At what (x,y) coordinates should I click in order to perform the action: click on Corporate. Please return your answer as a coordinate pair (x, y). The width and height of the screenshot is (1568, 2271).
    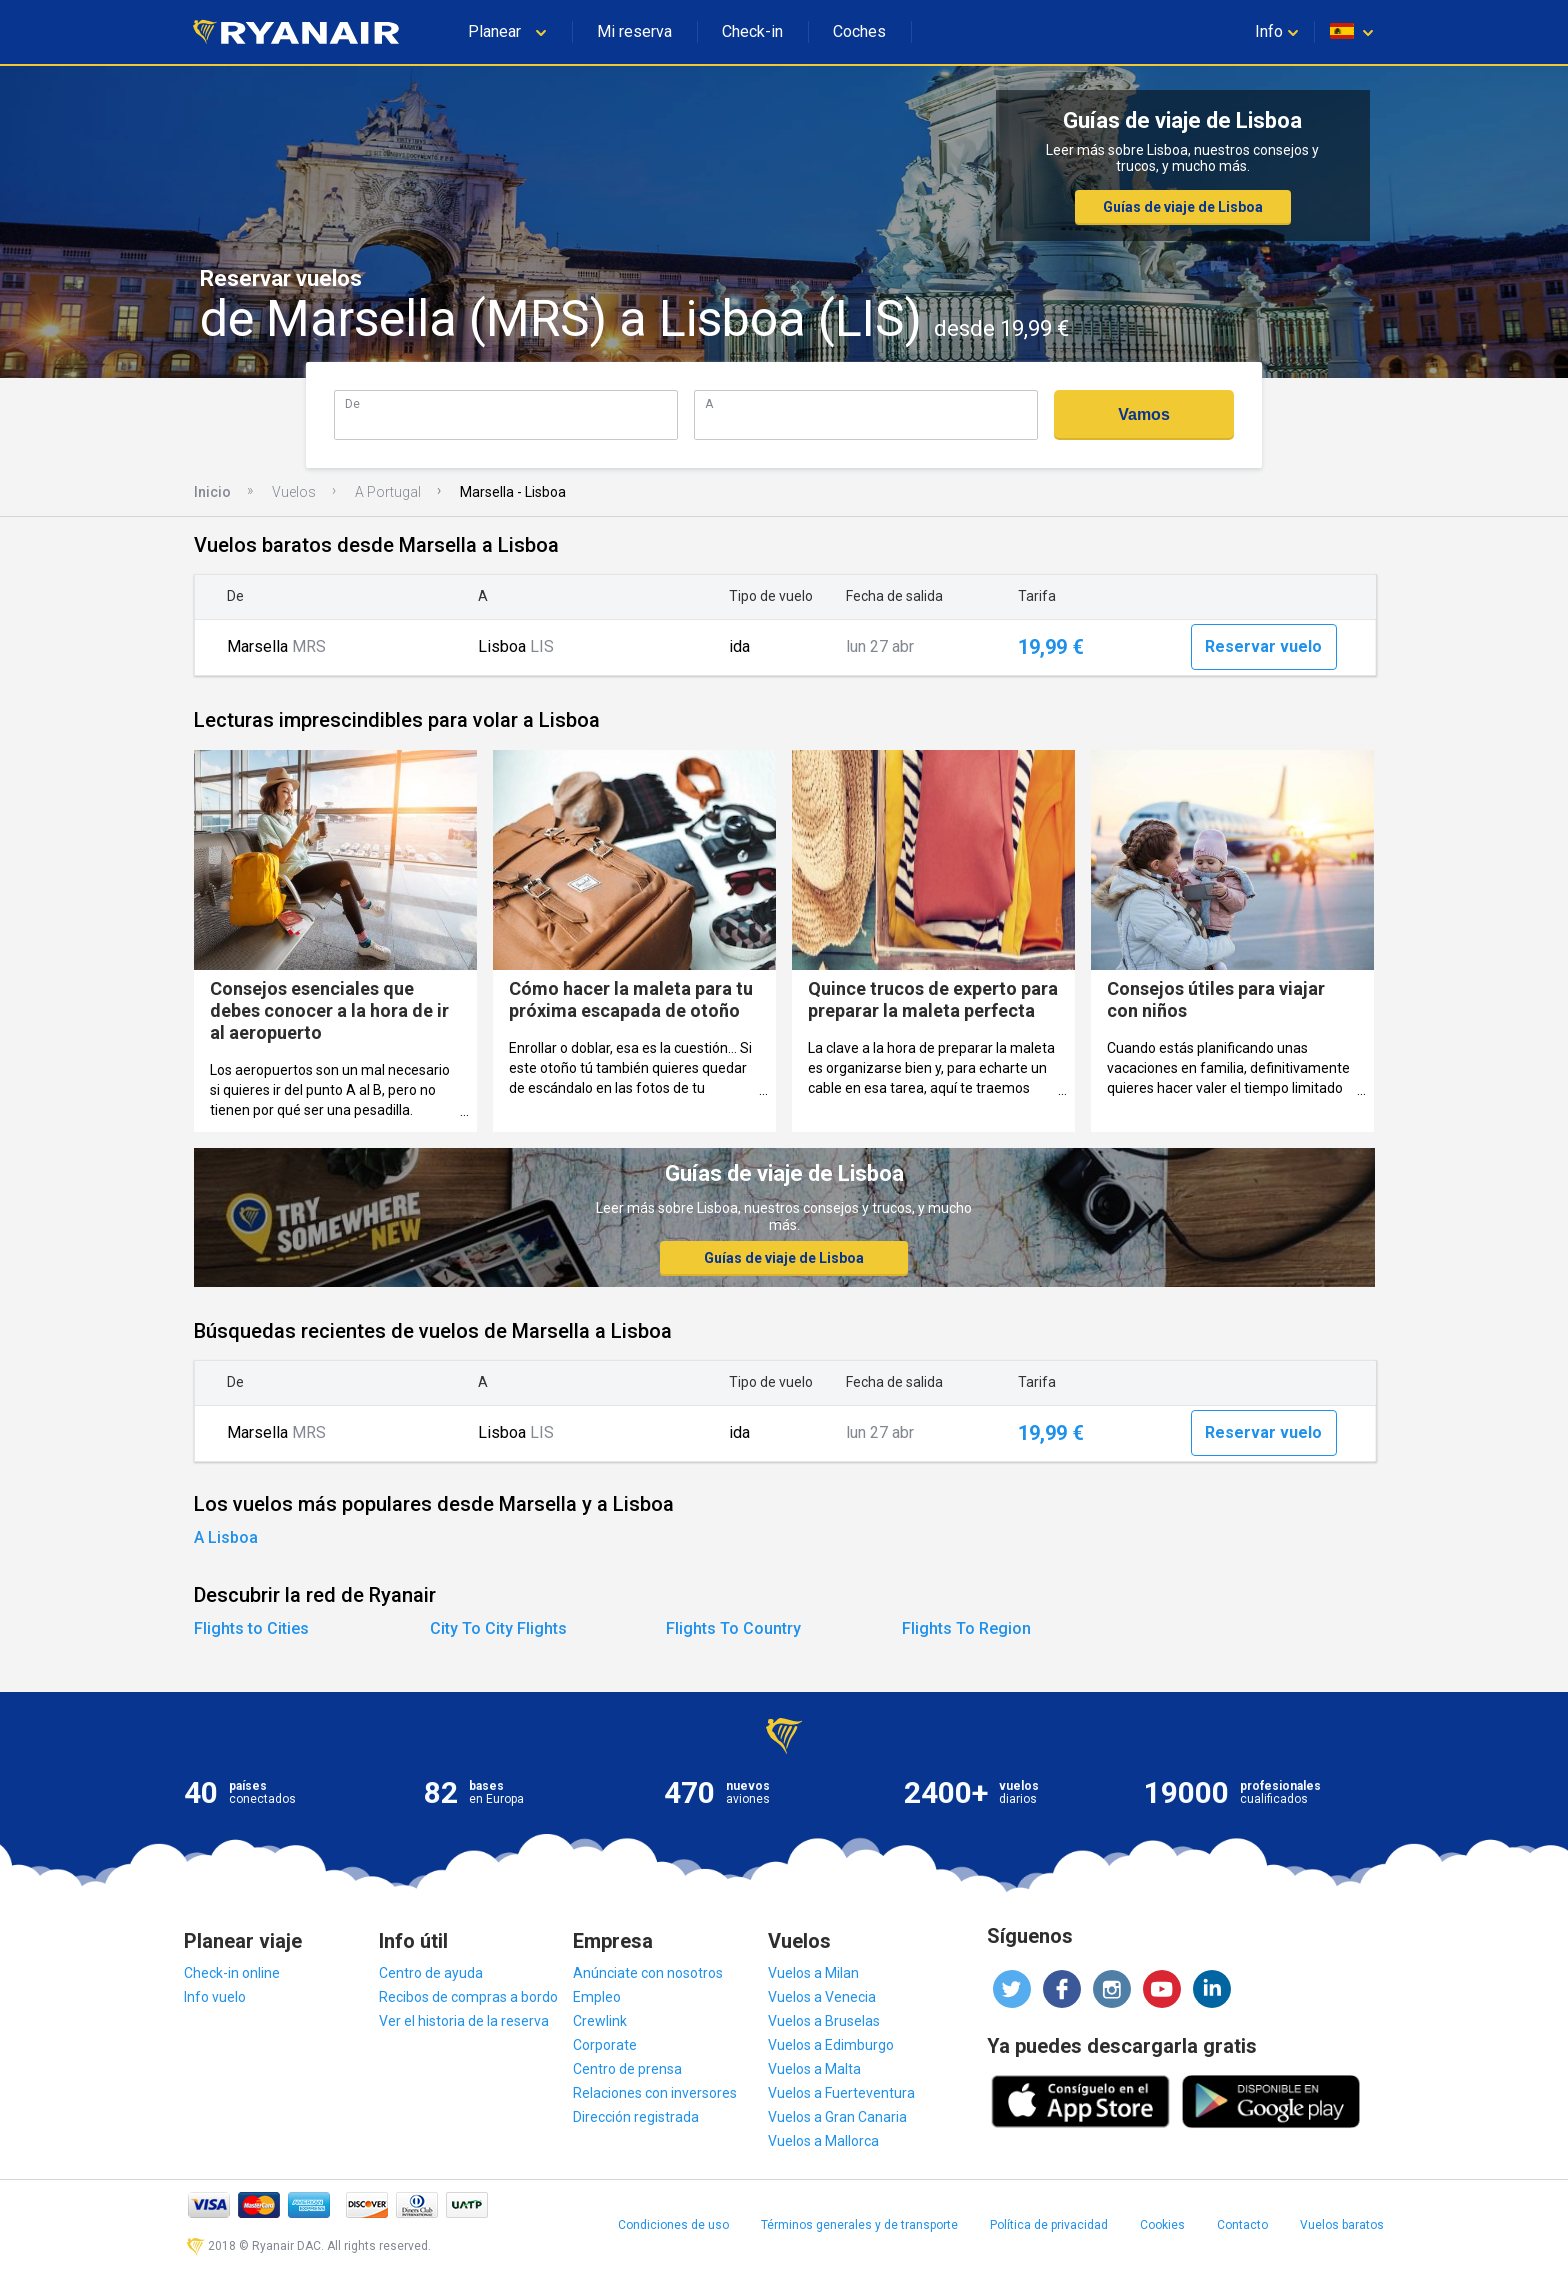
    Looking at the image, I should click on (605, 2045).